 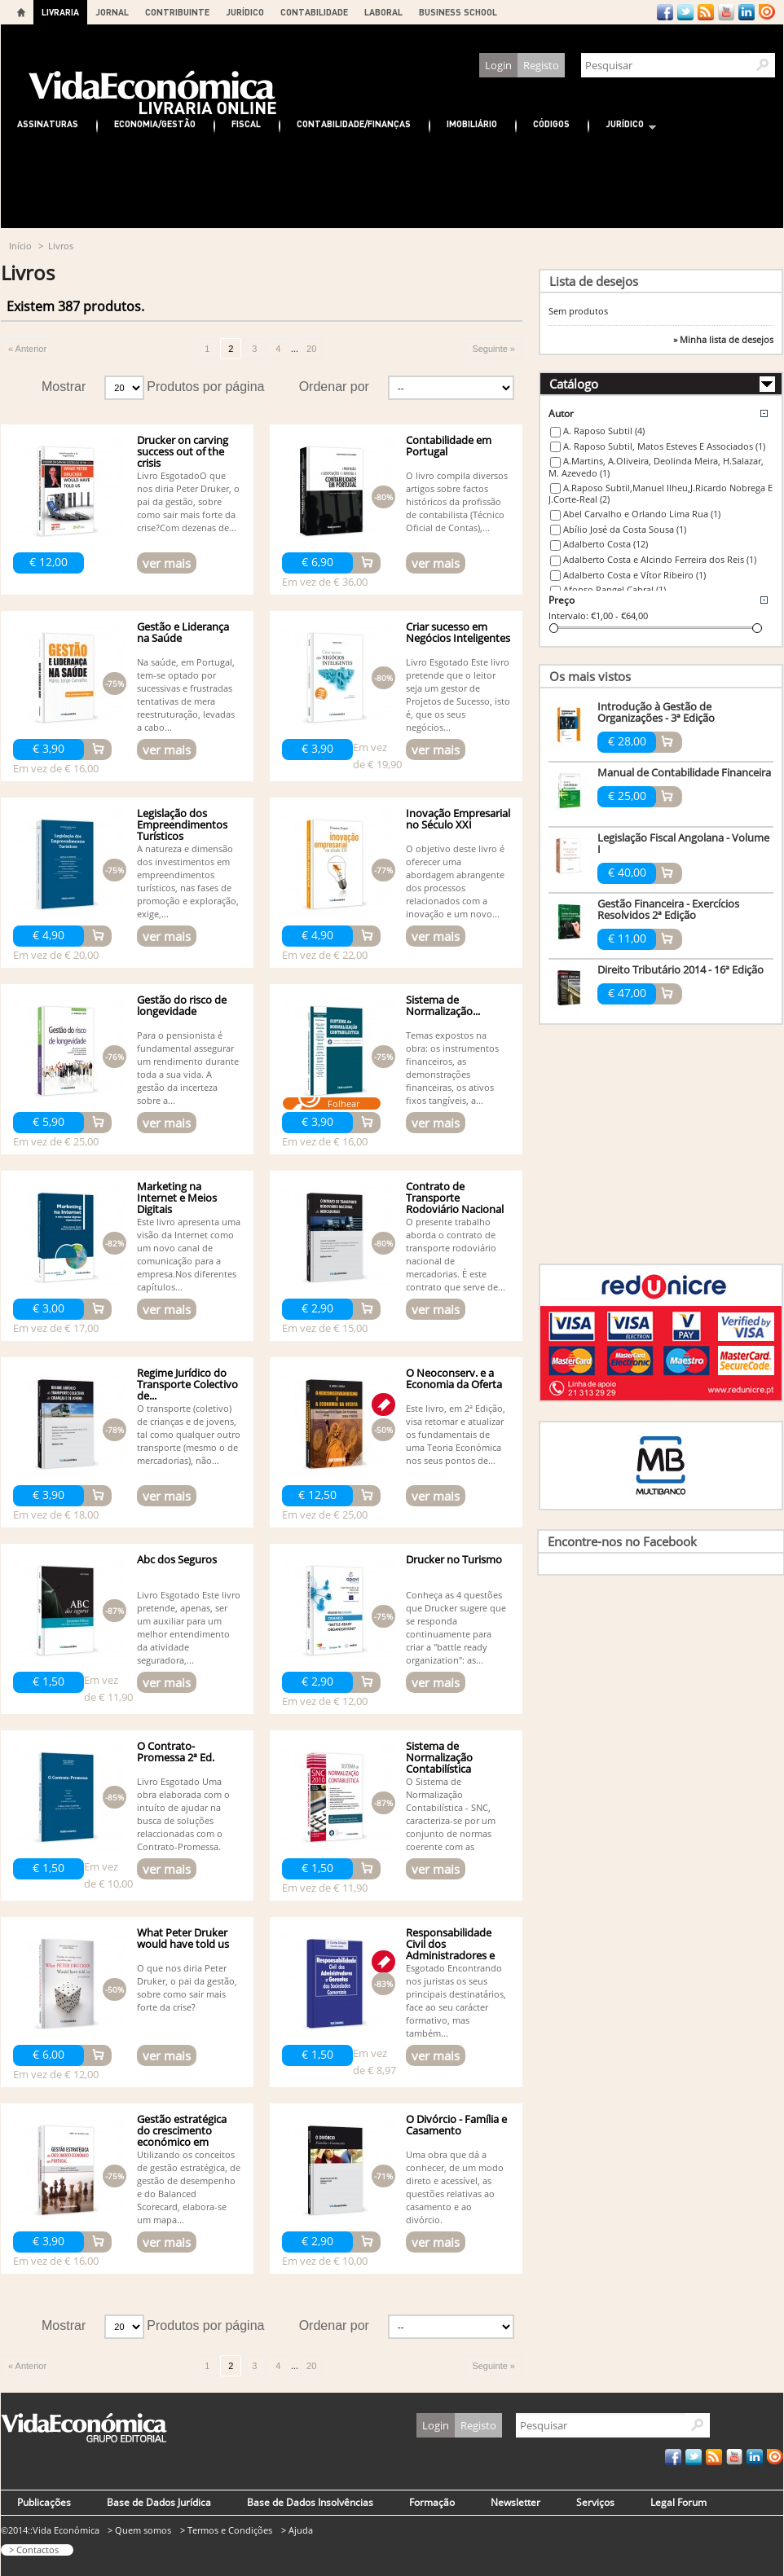 I want to click on Abel Carvalho e Orlando Lima Rua, so click(x=641, y=514).